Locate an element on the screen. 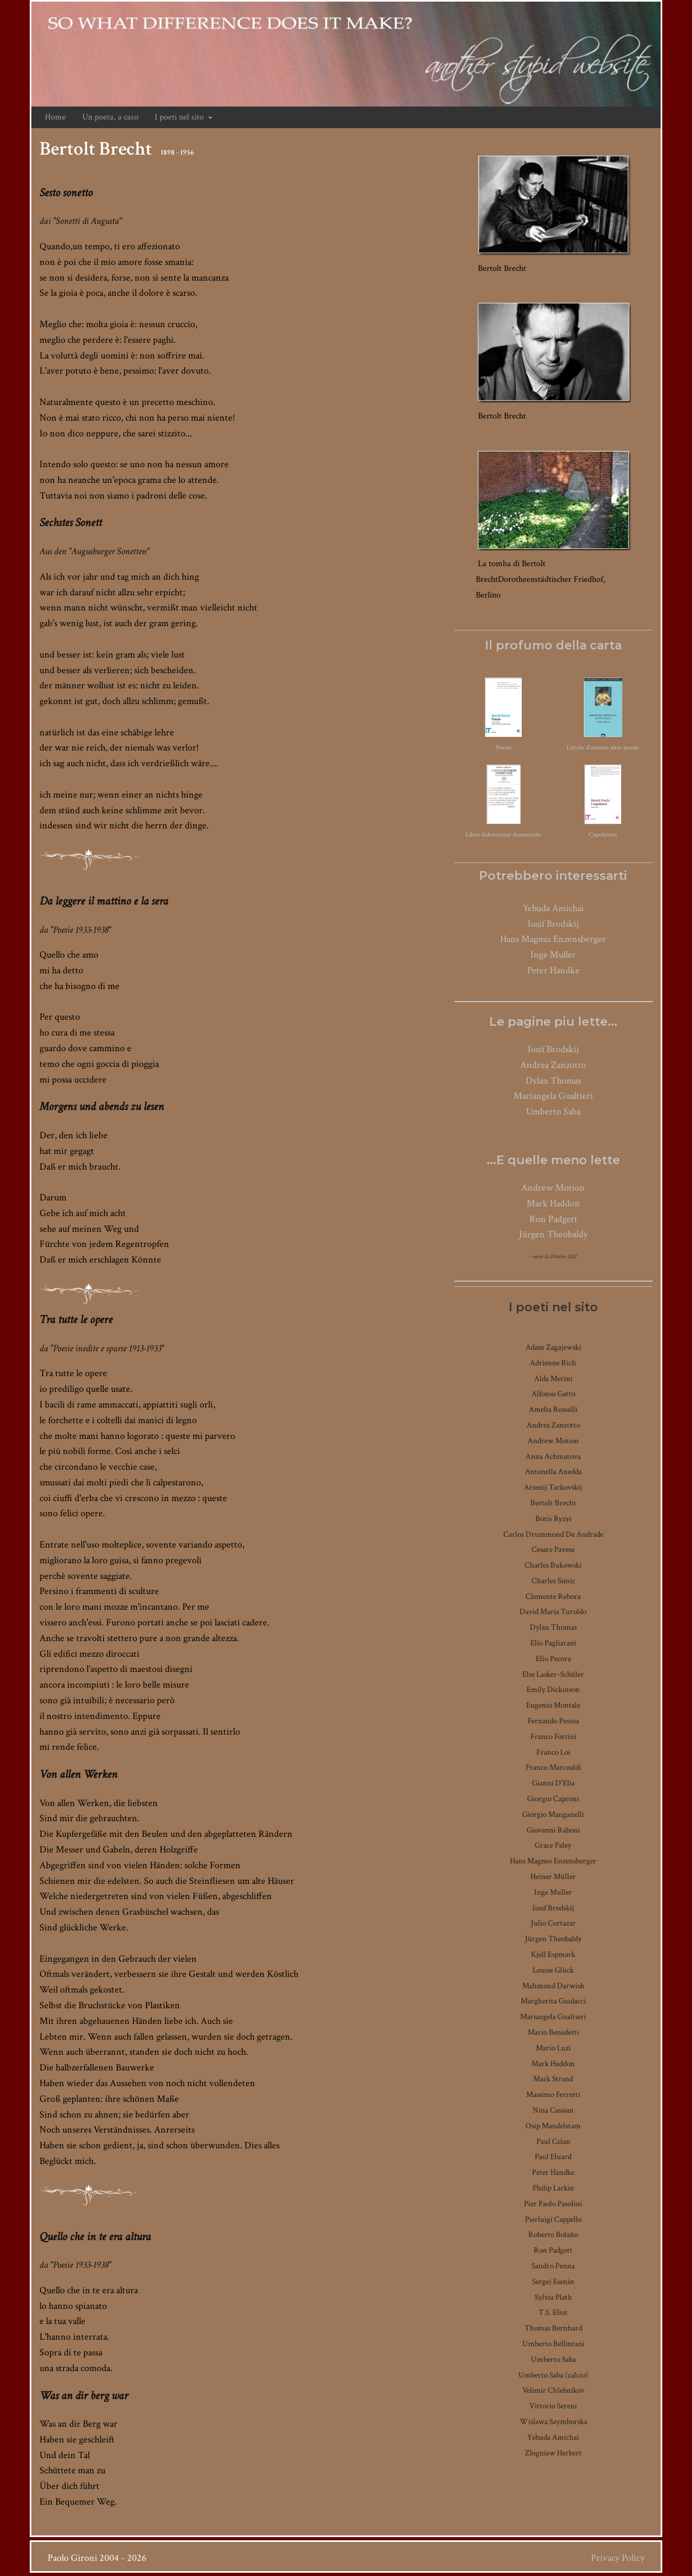  Julio Cortazar is located at coordinates (553, 1923).